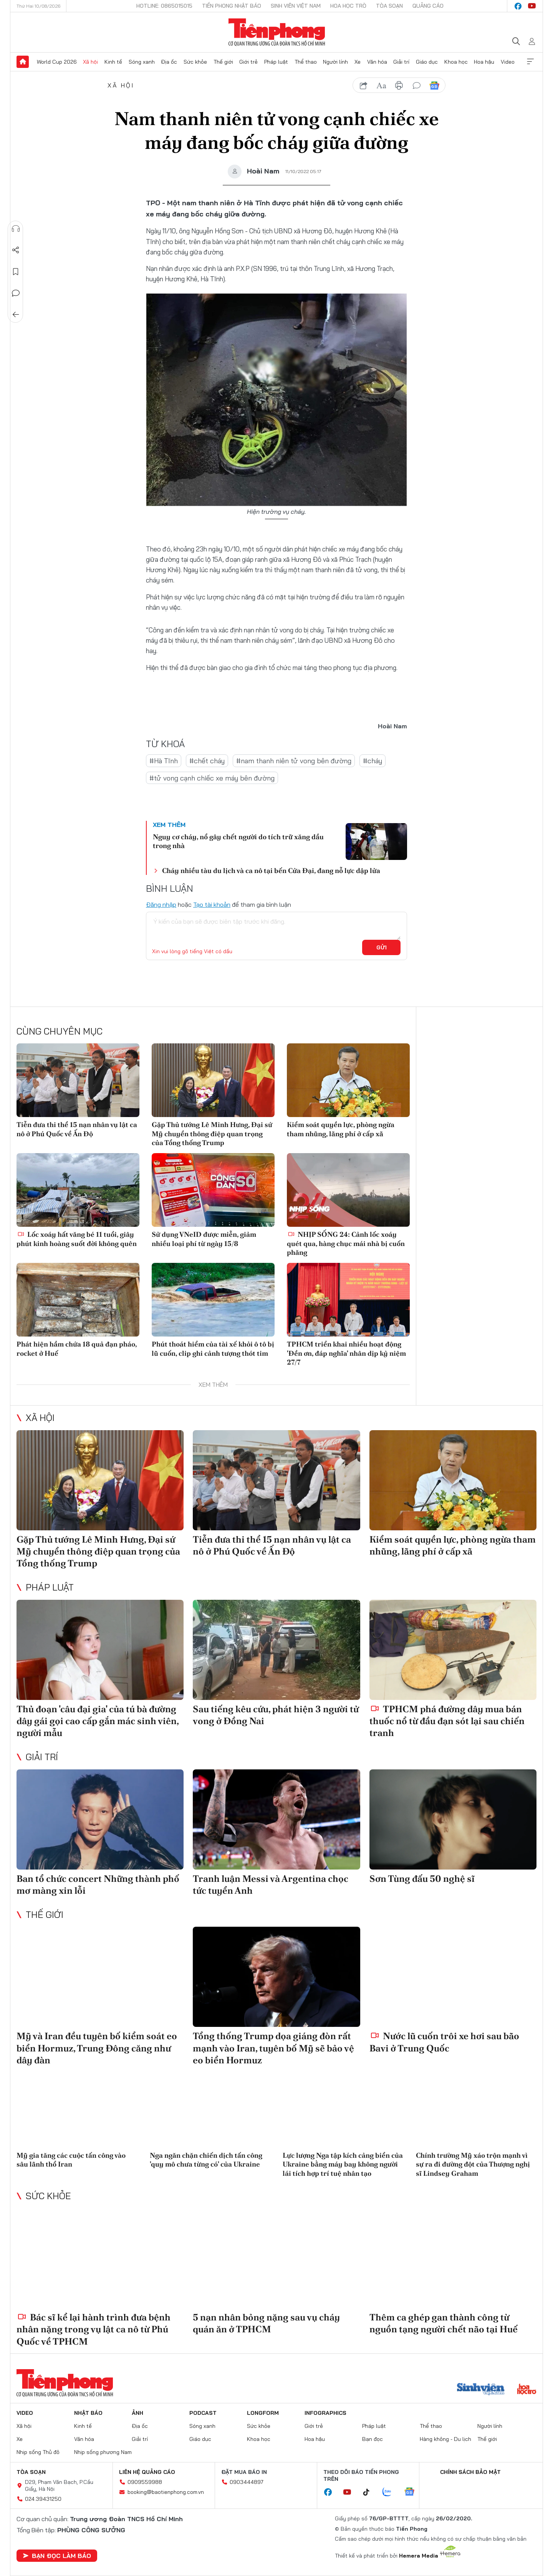 This screenshot has width=553, height=2576. I want to click on Hoa hậu, so click(484, 61).